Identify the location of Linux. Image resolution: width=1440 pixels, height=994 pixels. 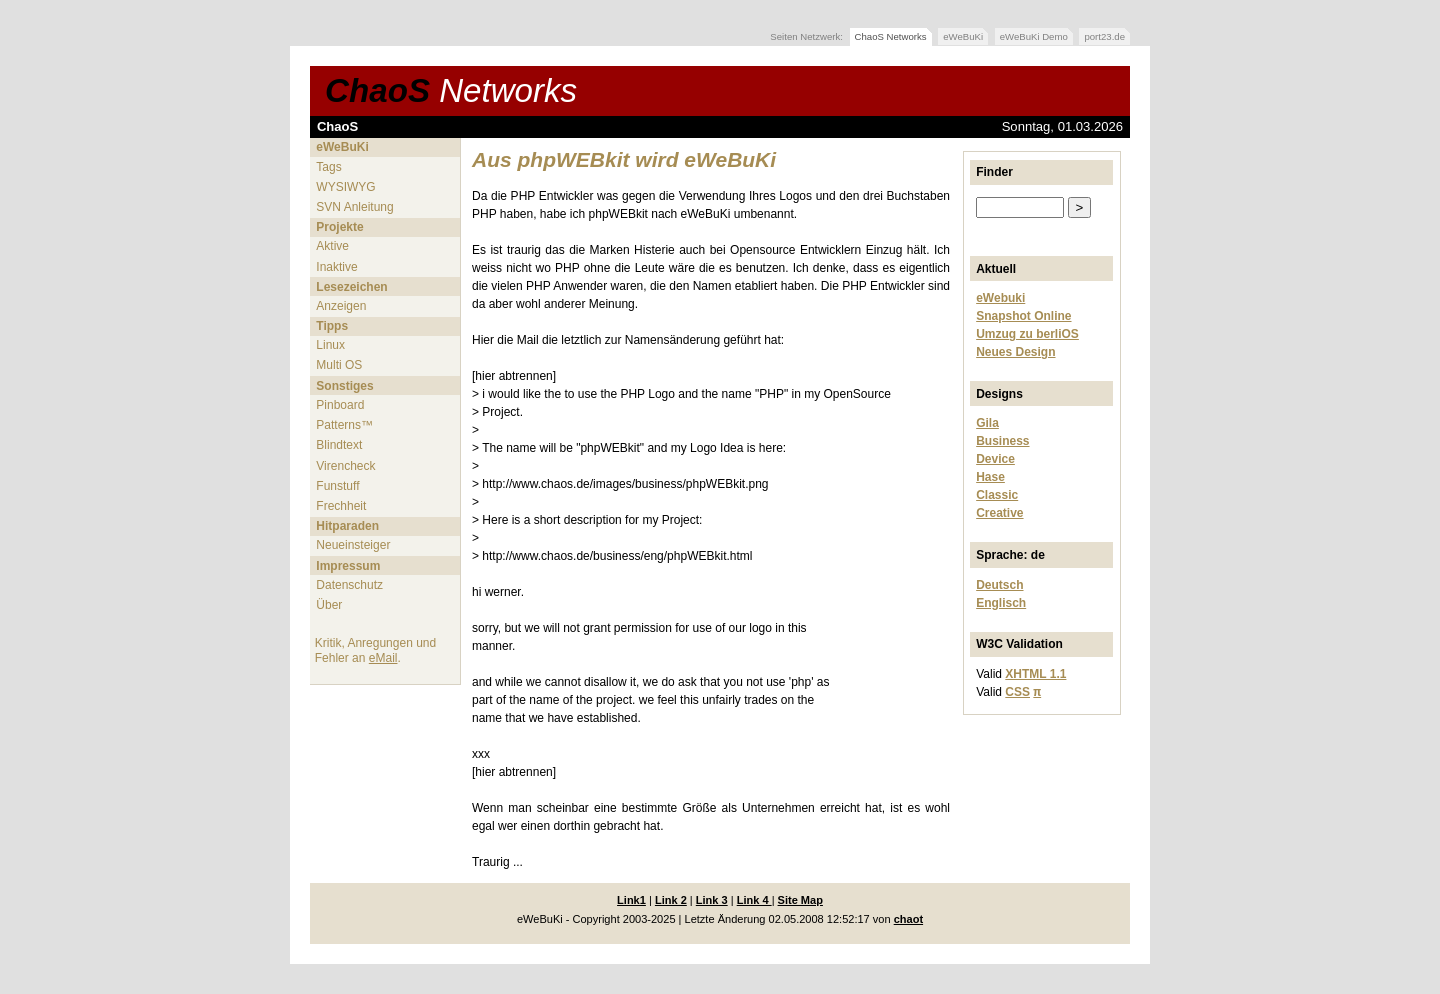
(330, 345).